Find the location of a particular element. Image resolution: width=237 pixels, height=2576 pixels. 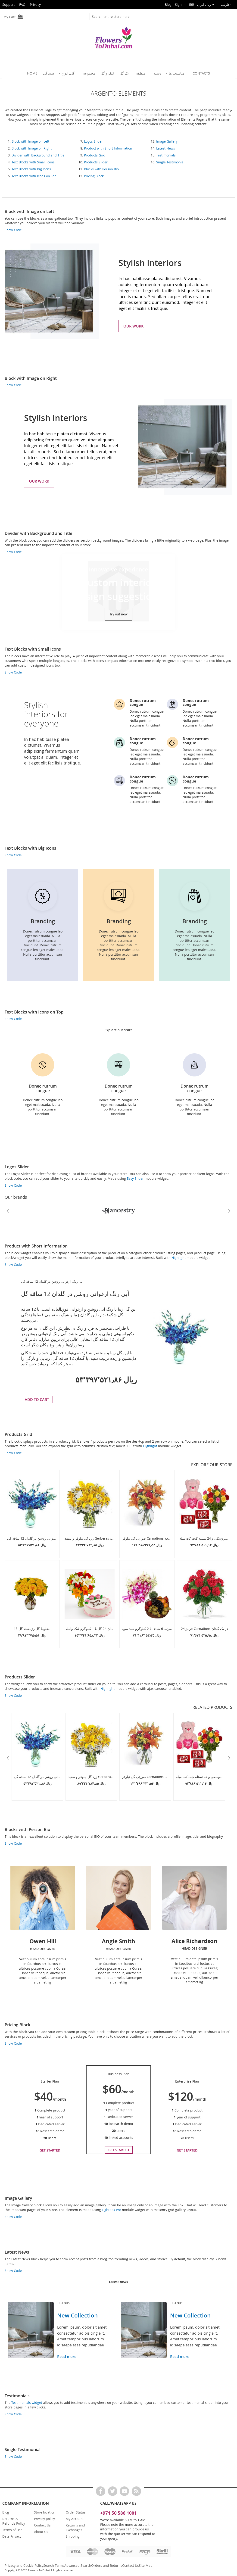

Terms of Use is located at coordinates (12, 2530).